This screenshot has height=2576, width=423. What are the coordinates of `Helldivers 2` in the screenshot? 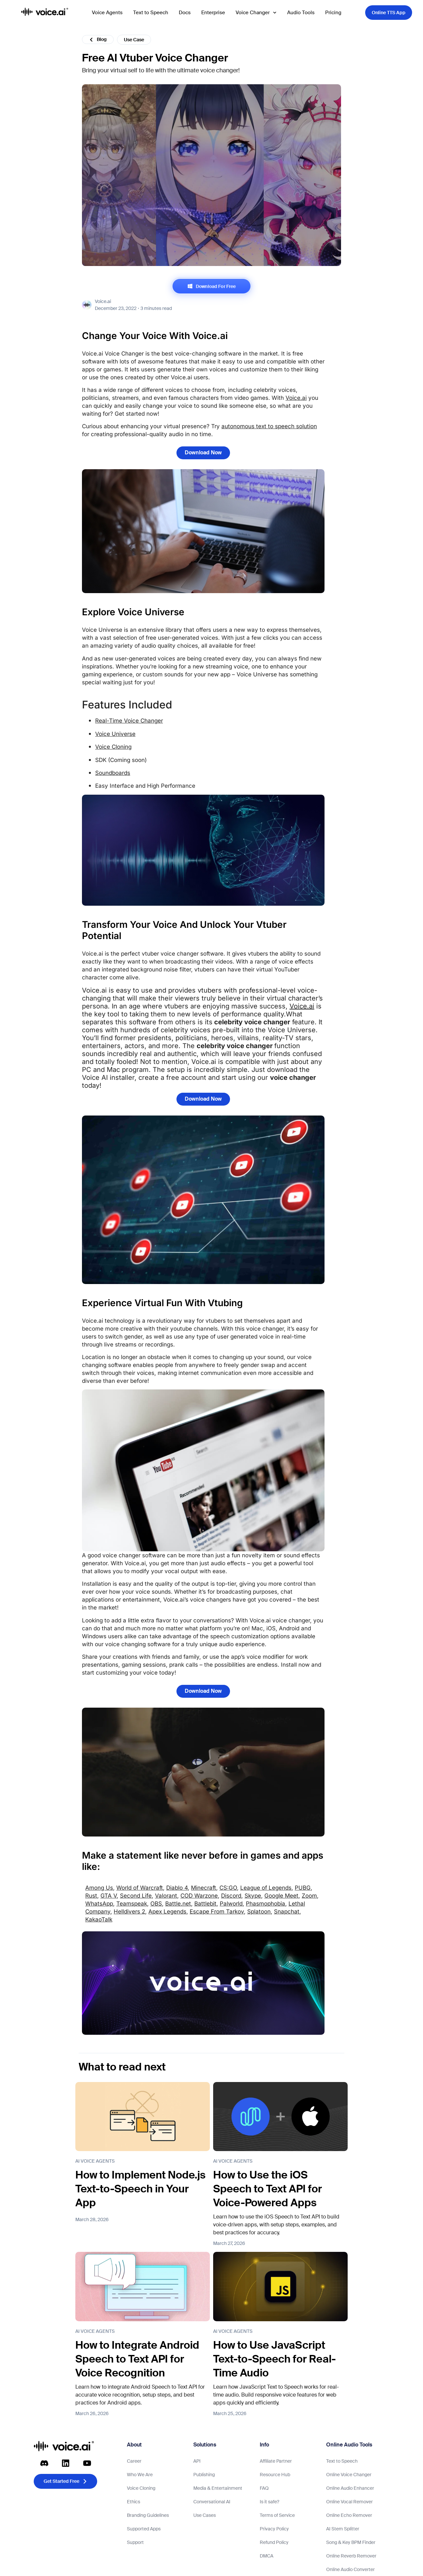 It's located at (129, 1911).